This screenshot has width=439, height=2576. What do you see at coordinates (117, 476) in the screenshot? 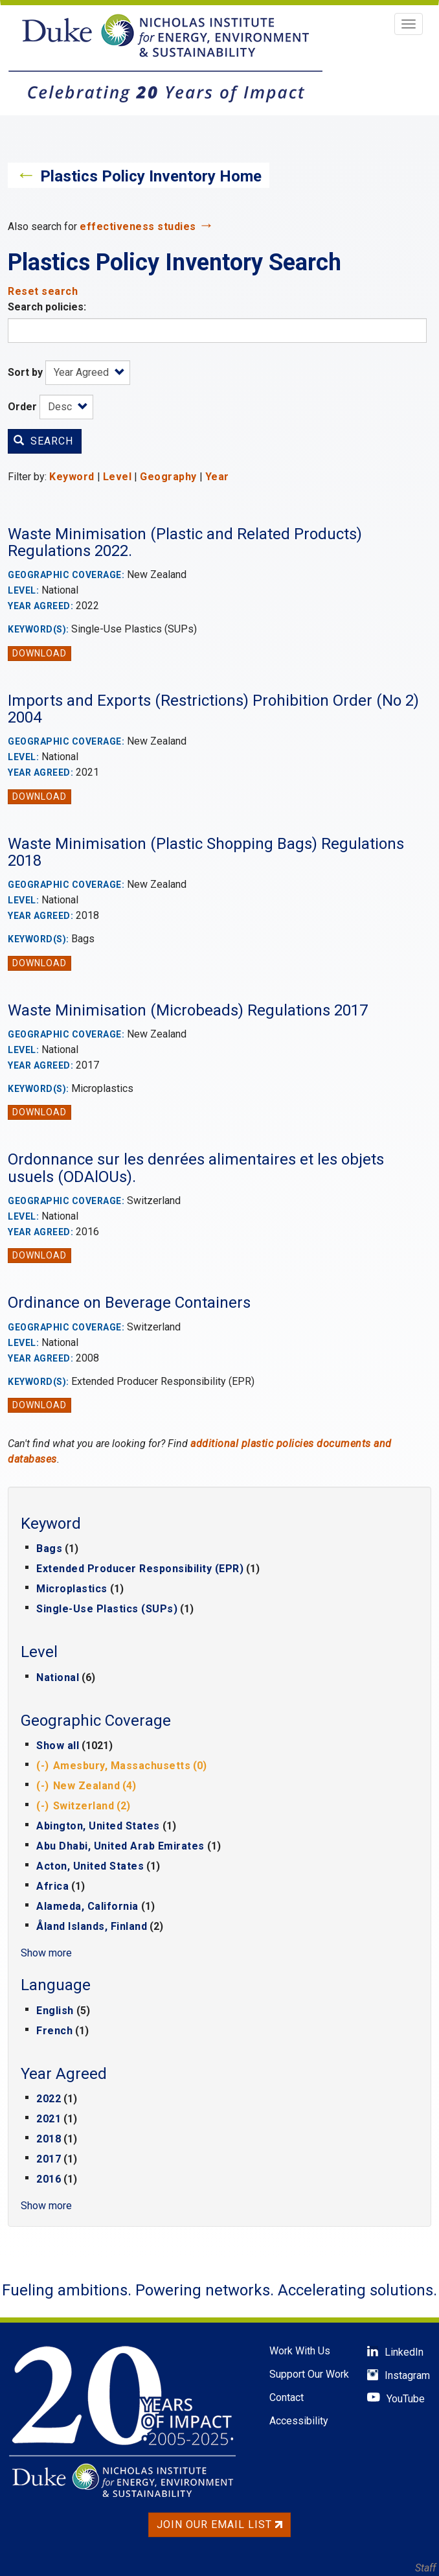
I see `Level` at bounding box center [117, 476].